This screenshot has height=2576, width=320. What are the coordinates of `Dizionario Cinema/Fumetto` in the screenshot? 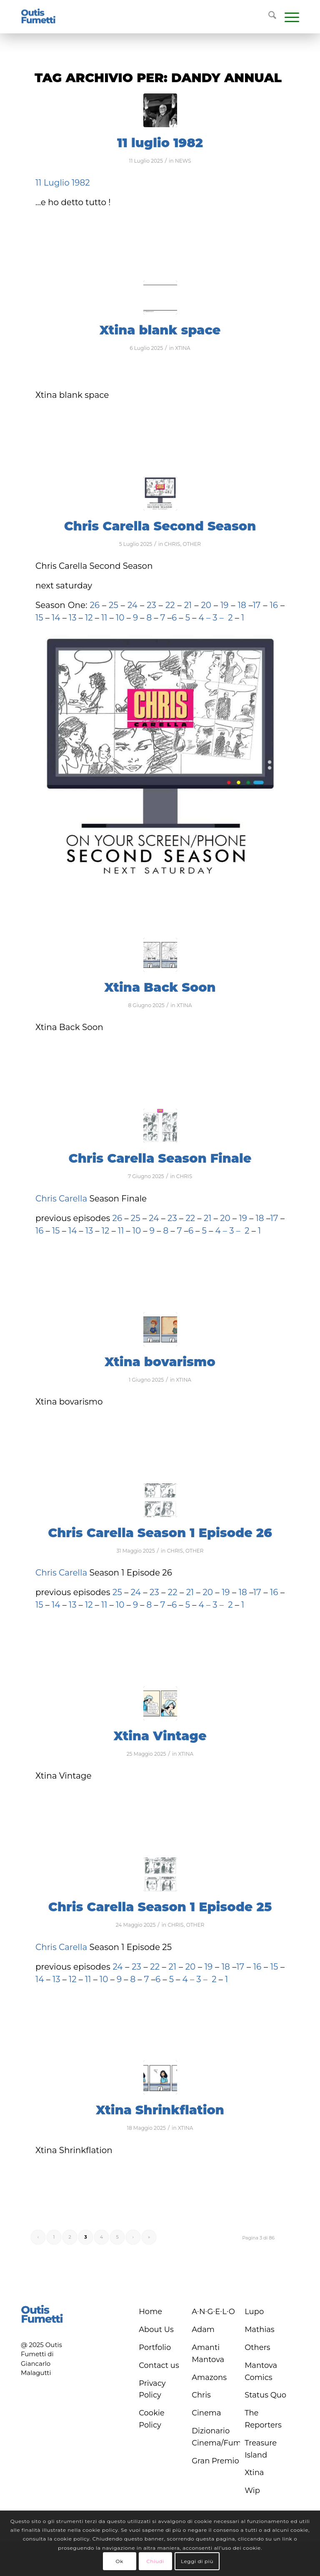 It's located at (216, 2437).